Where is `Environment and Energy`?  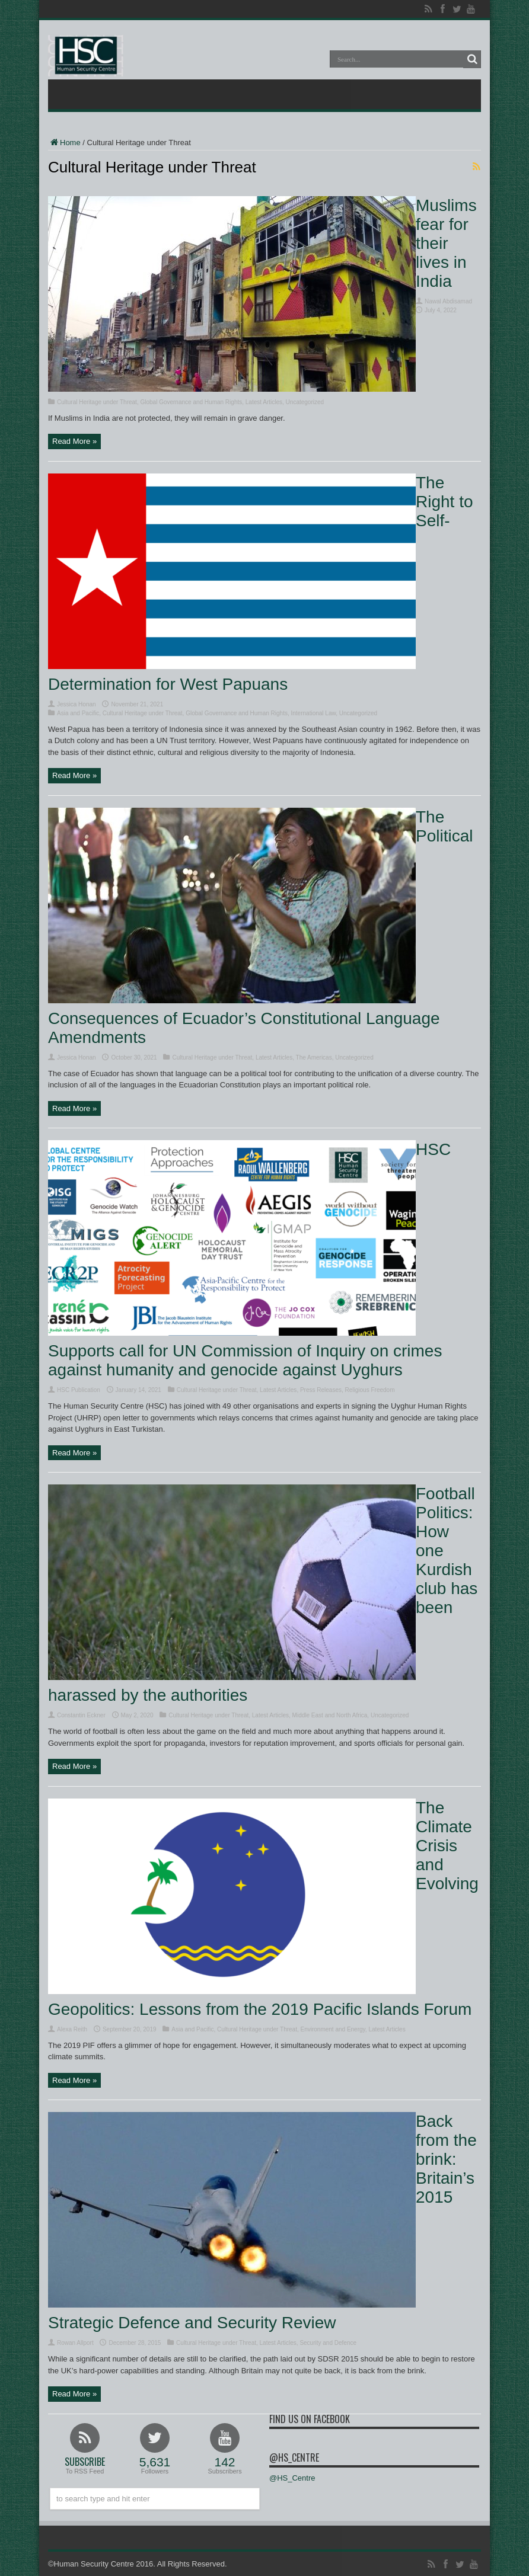 Environment and Energy is located at coordinates (333, 2029).